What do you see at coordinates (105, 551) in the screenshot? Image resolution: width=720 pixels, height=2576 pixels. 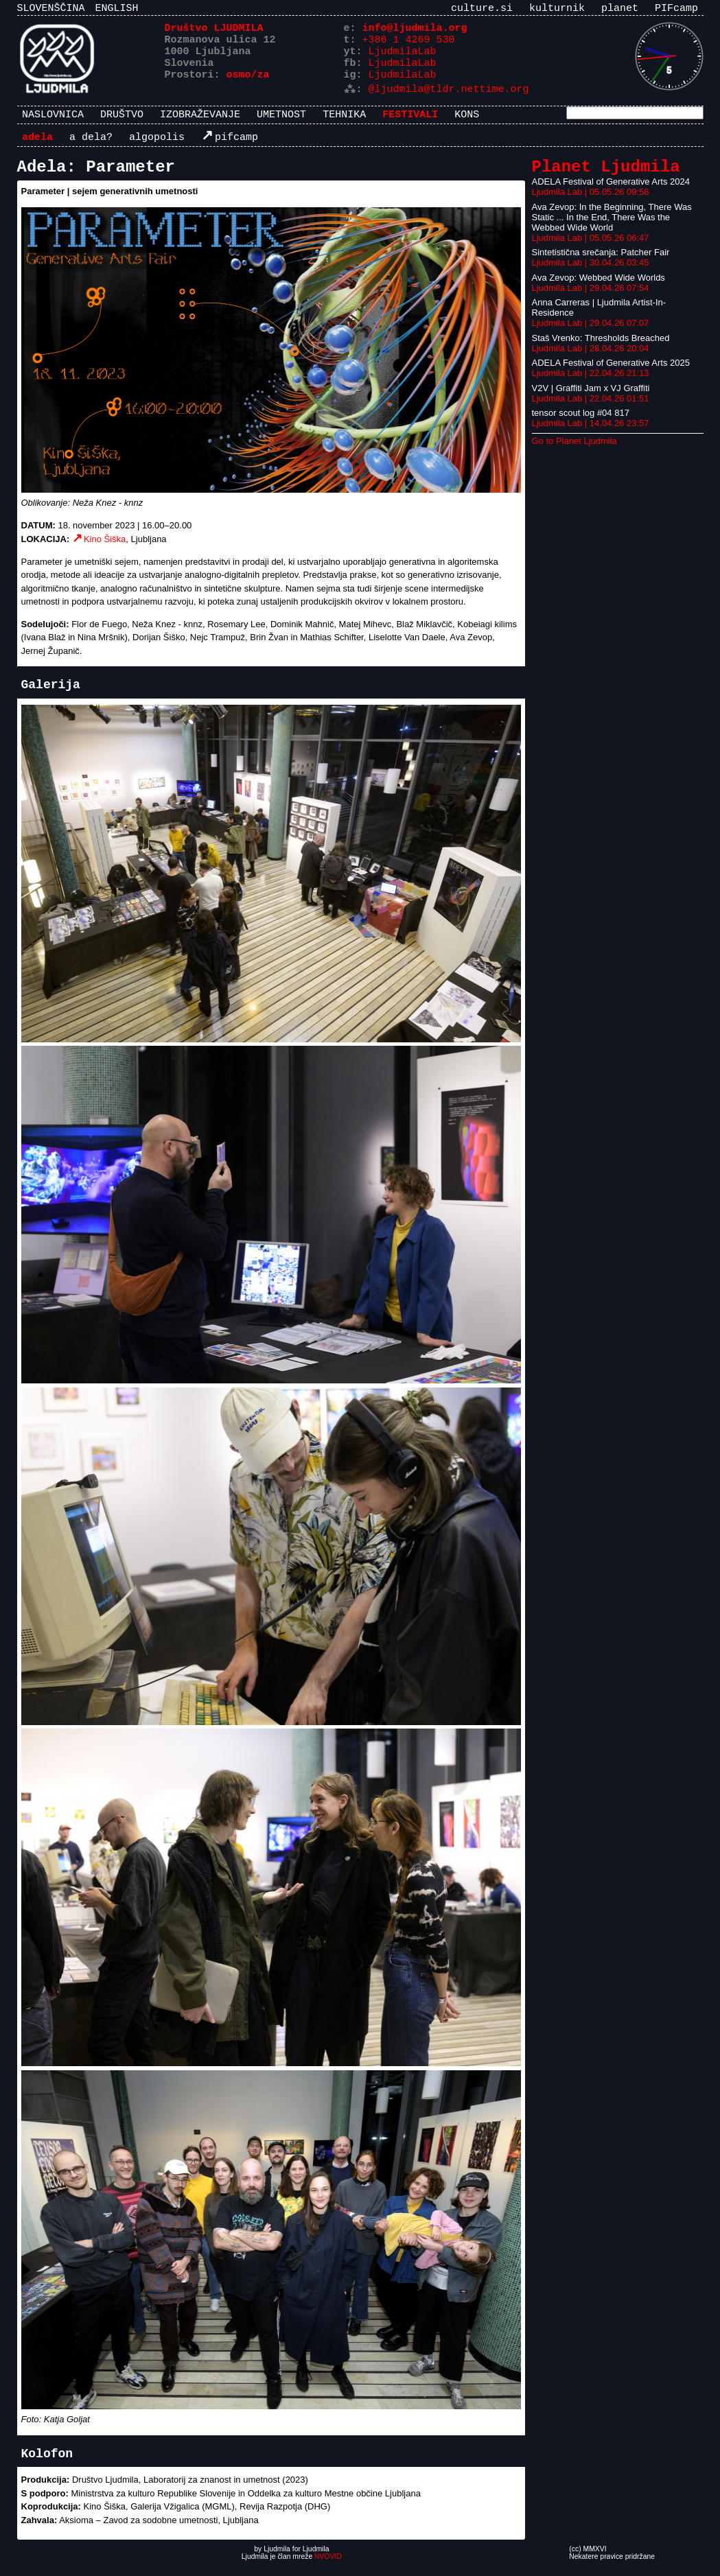 I see `Kino Šiška` at bounding box center [105, 551].